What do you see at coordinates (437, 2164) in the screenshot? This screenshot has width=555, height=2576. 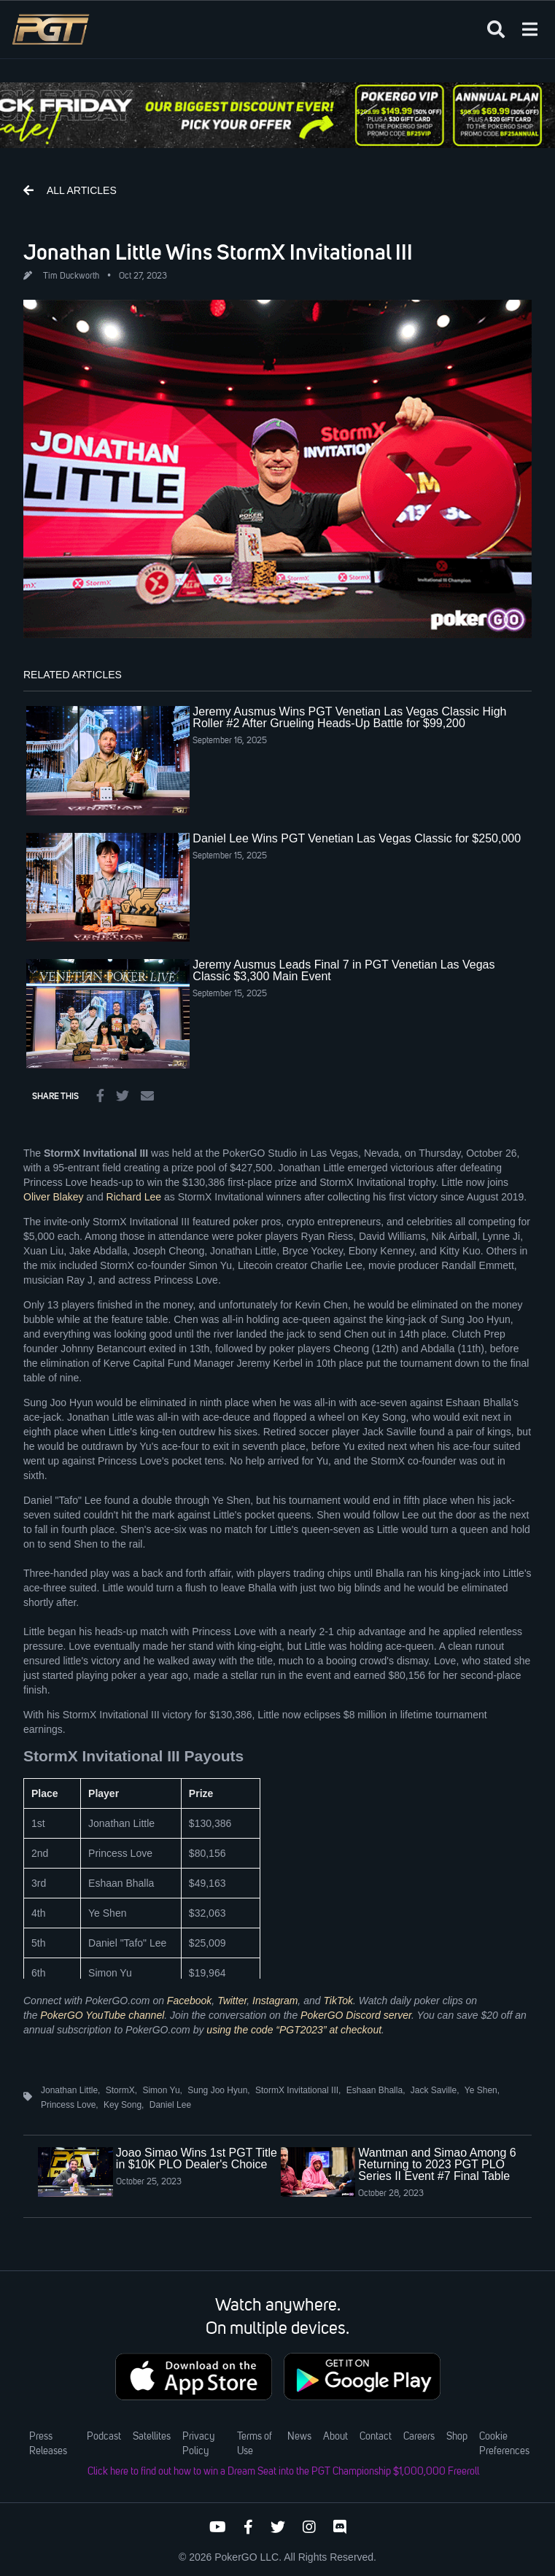 I see `Wantman and Simao Among 6 Returning to 2023 PGT PLO Series II Event #7 Final Table` at bounding box center [437, 2164].